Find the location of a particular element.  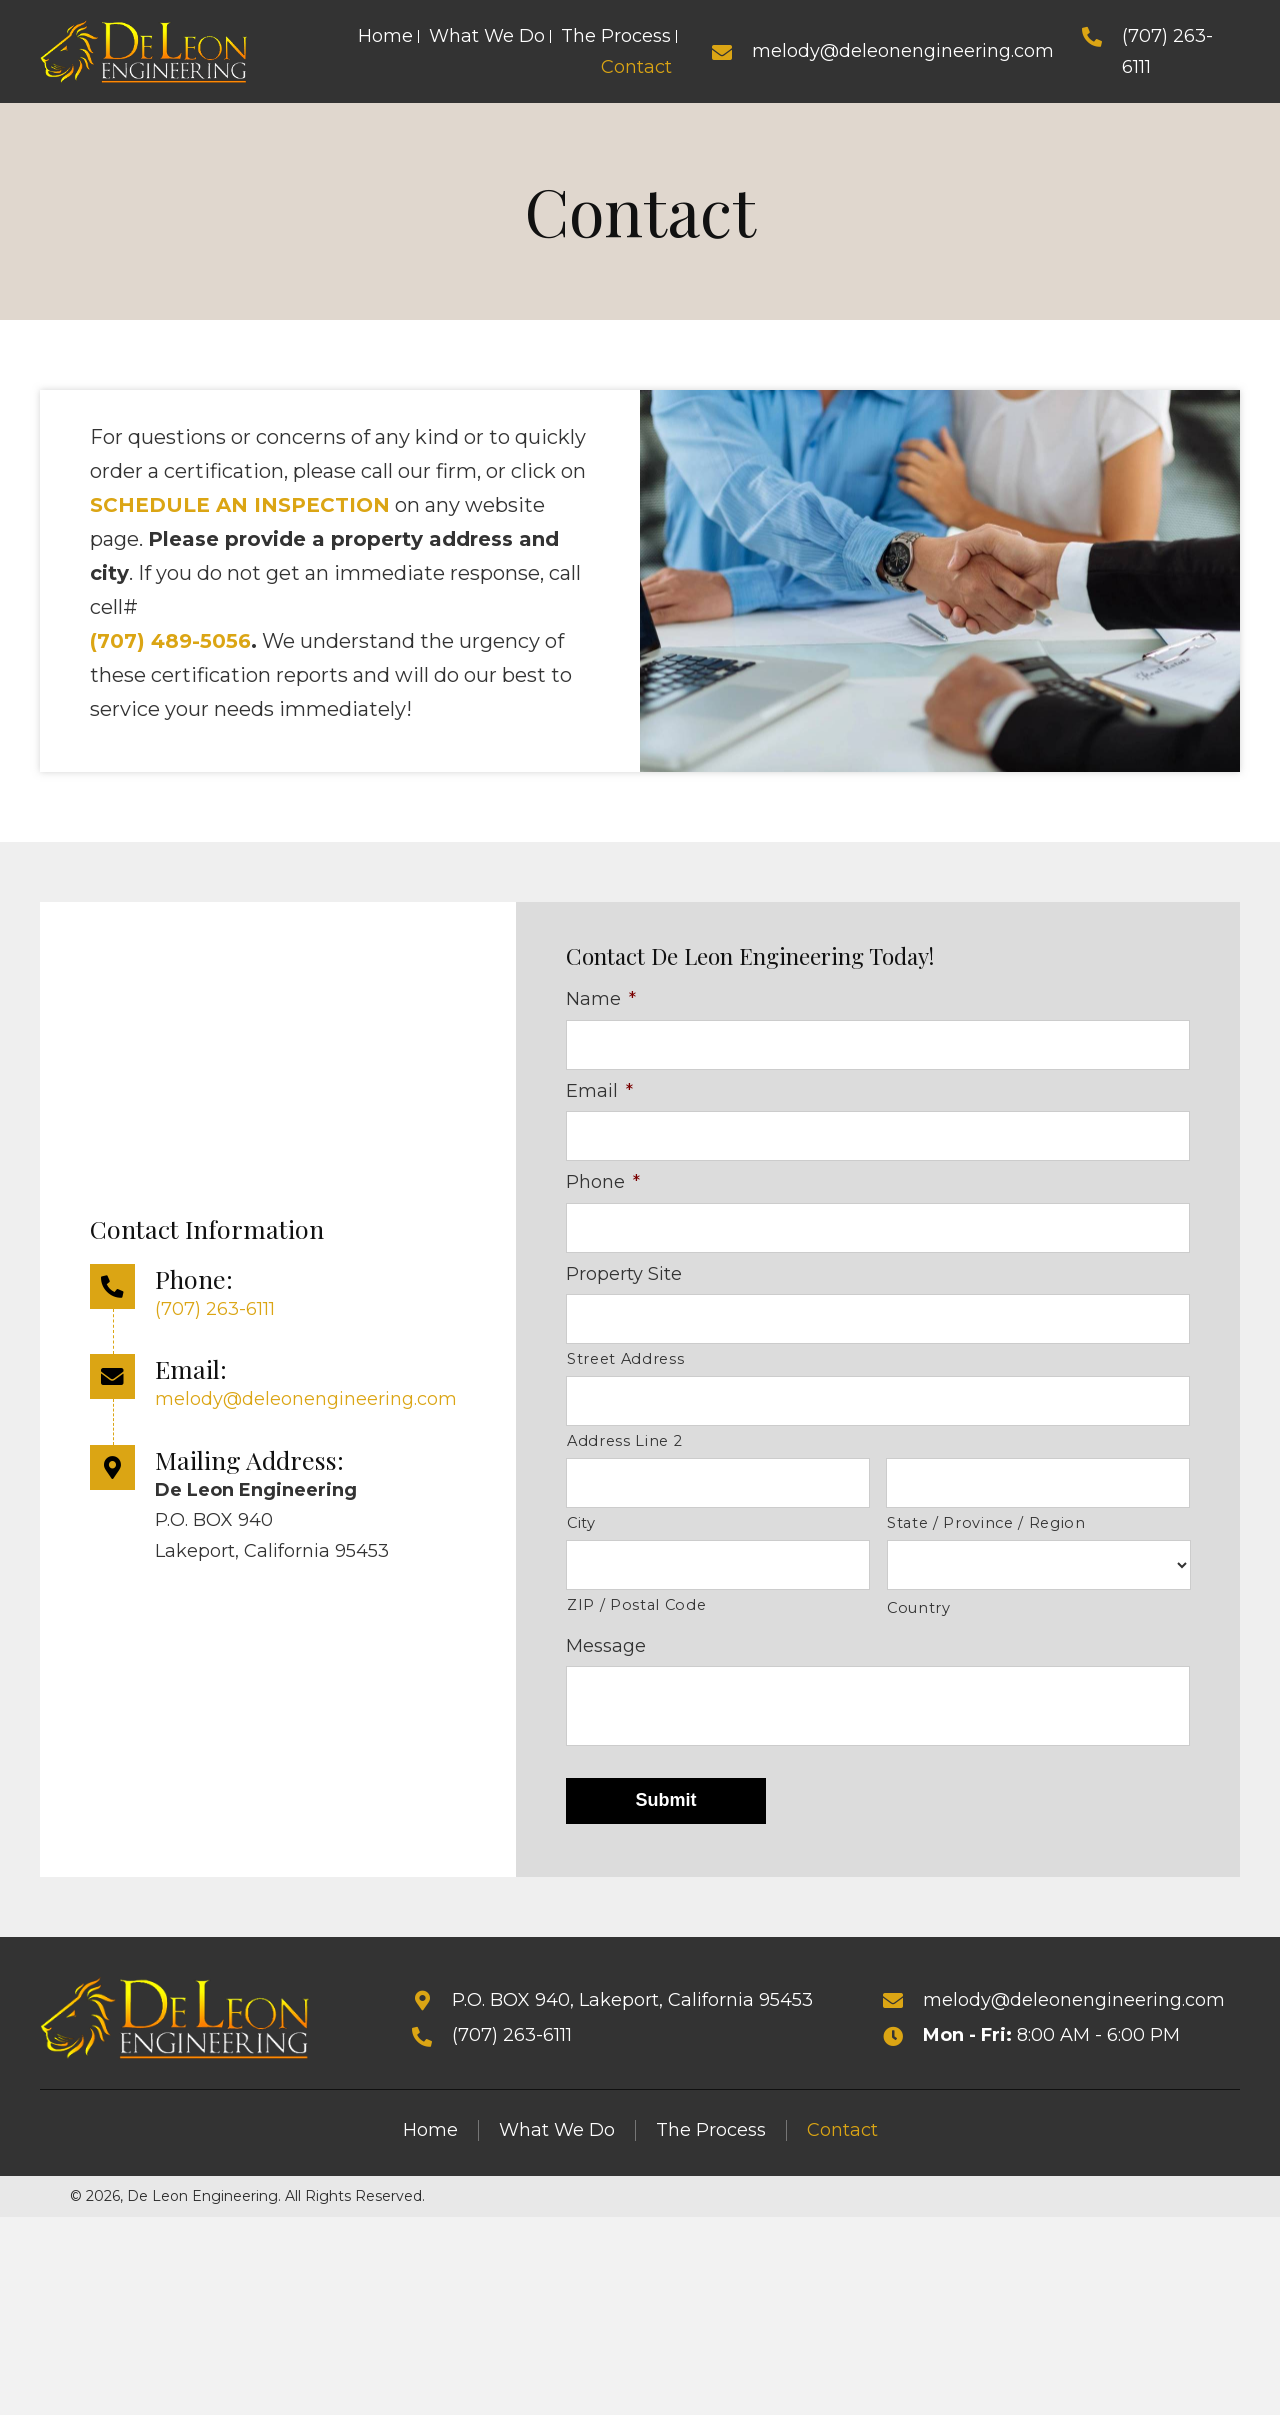

[link] is located at coordinates (385, 36).